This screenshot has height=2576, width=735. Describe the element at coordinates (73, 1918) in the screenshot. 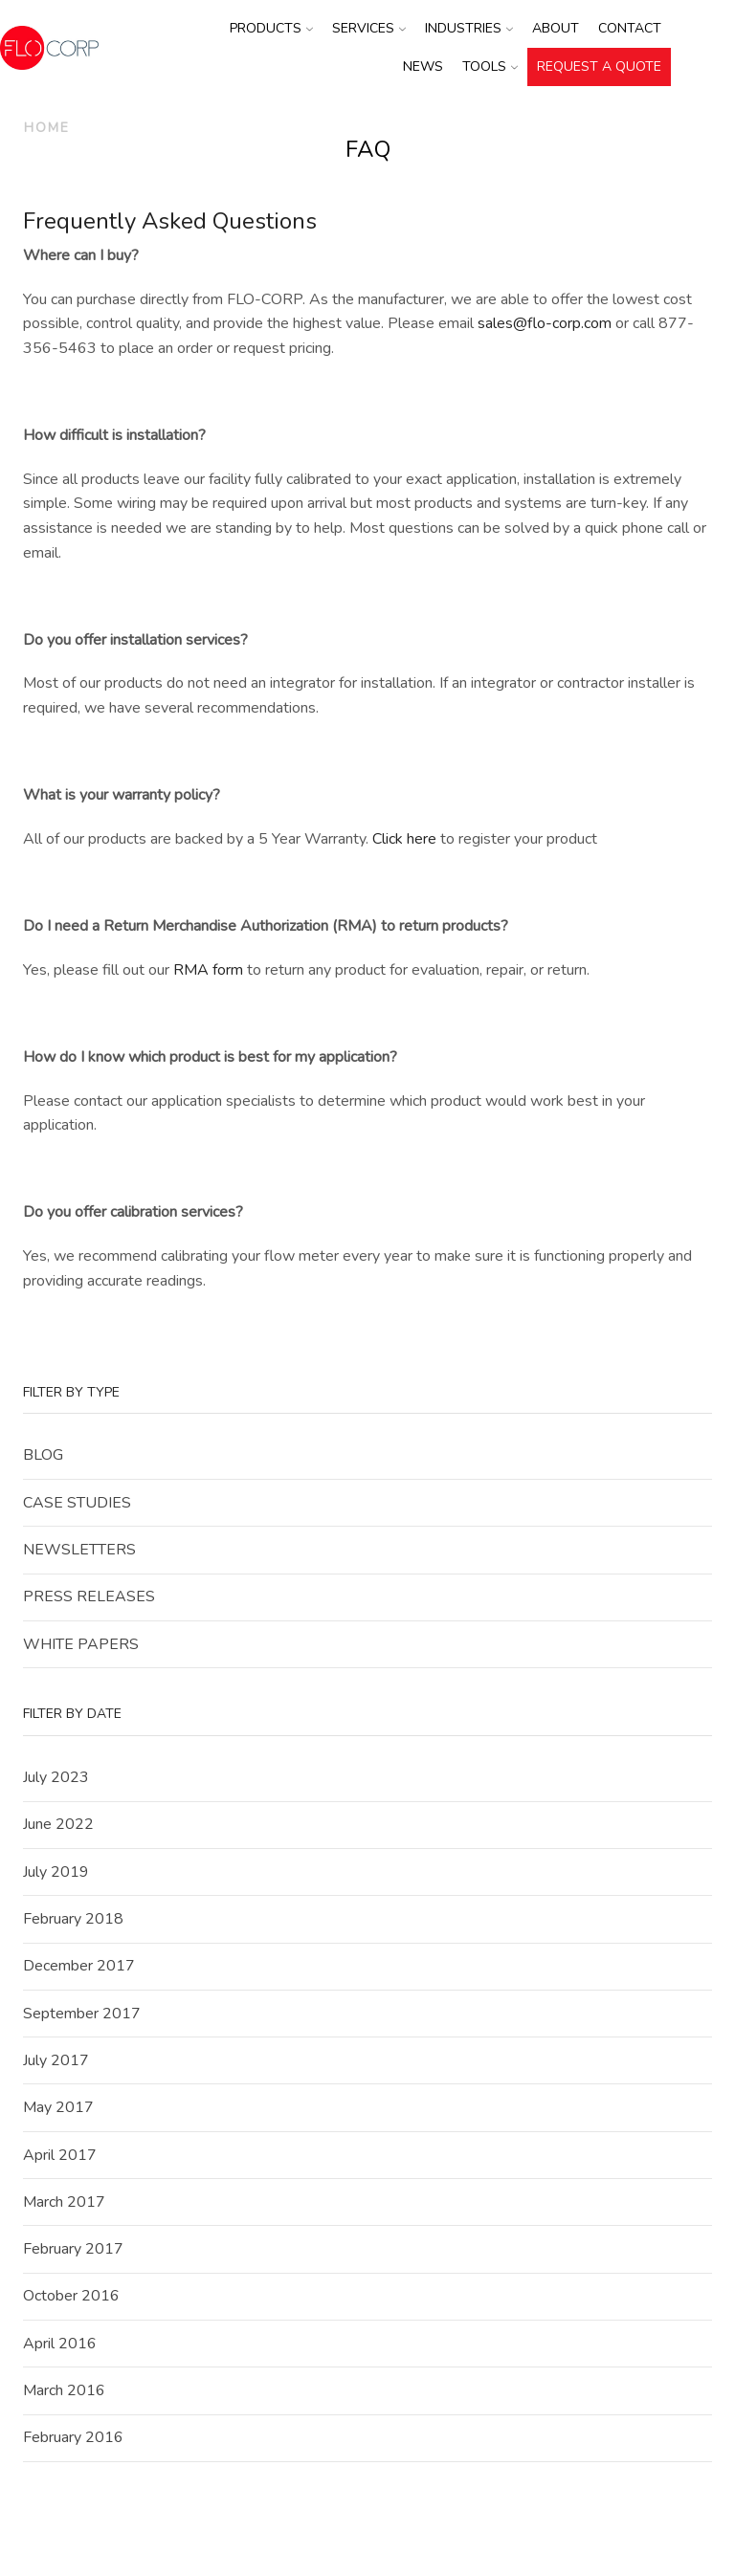

I see `February 2018` at that location.